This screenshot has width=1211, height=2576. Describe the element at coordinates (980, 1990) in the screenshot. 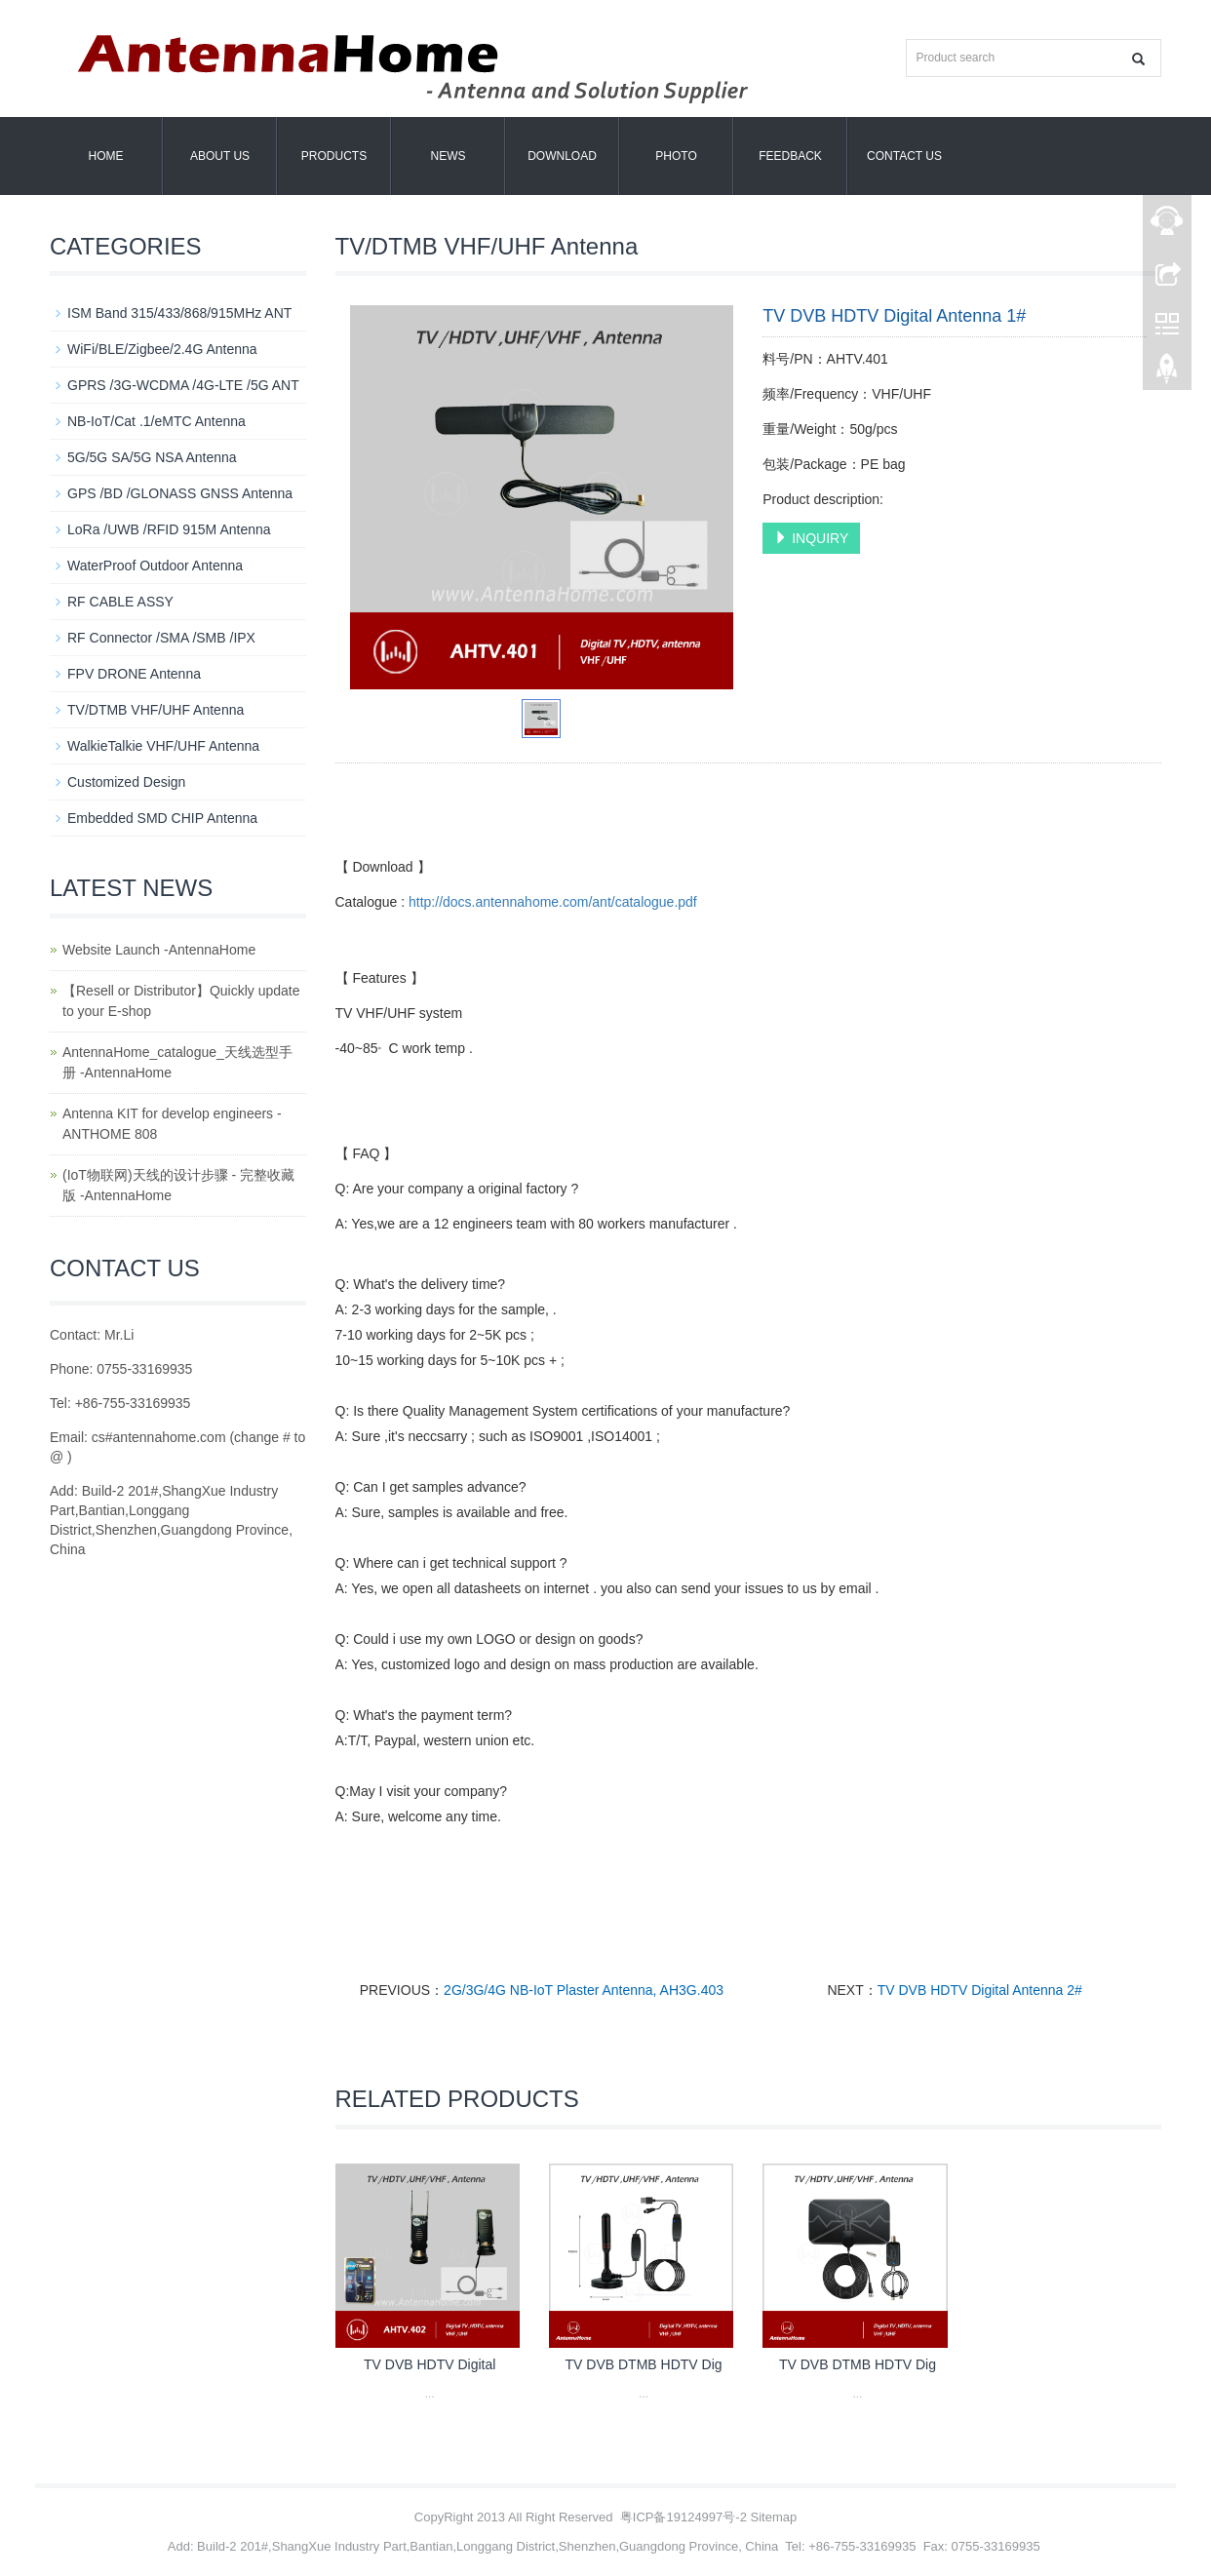

I see `TV DVB HDTV Digital Antenna 2#` at that location.